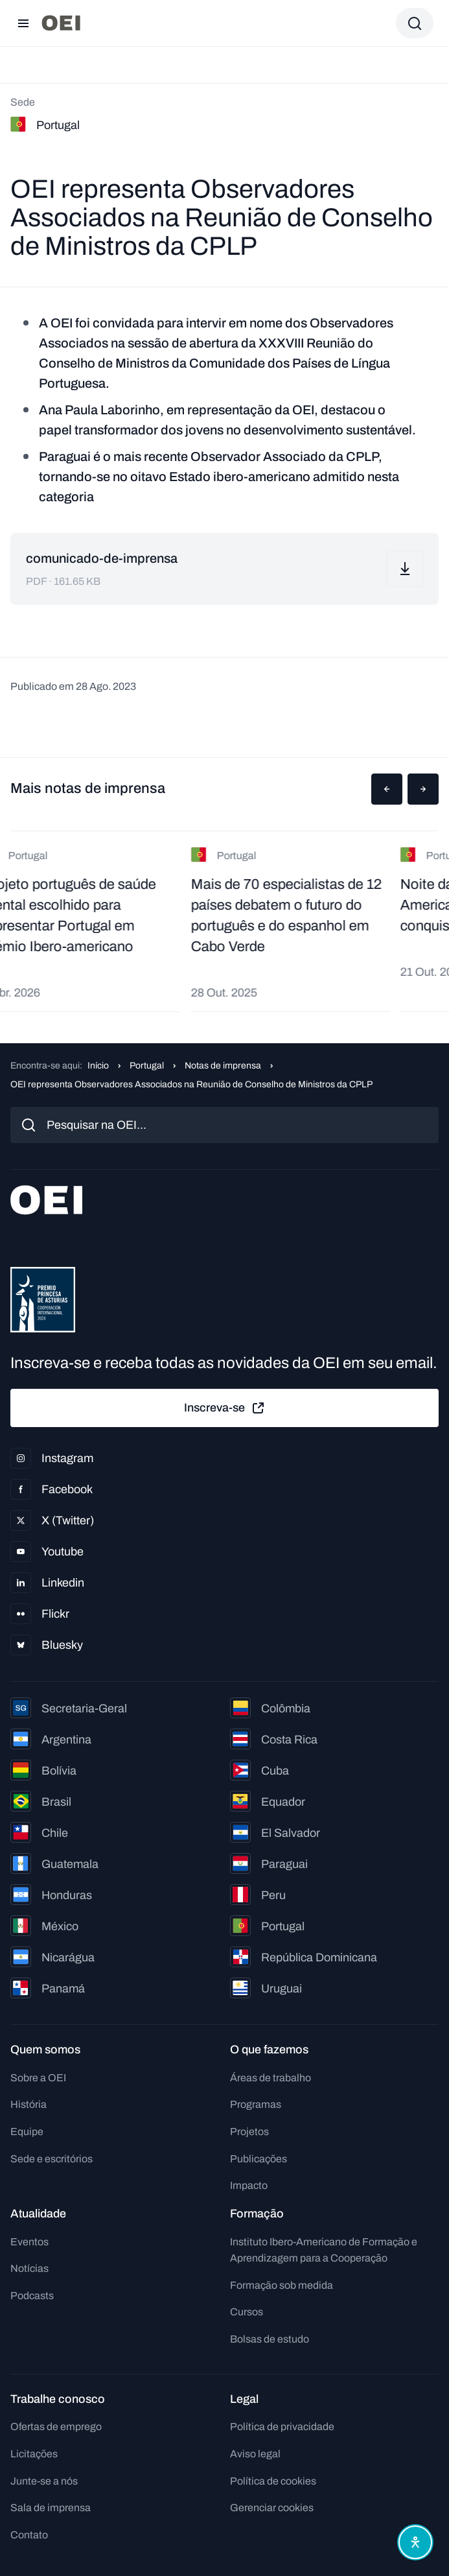 The image size is (449, 2576). What do you see at coordinates (255, 2453) in the screenshot?
I see `Aviso legal` at bounding box center [255, 2453].